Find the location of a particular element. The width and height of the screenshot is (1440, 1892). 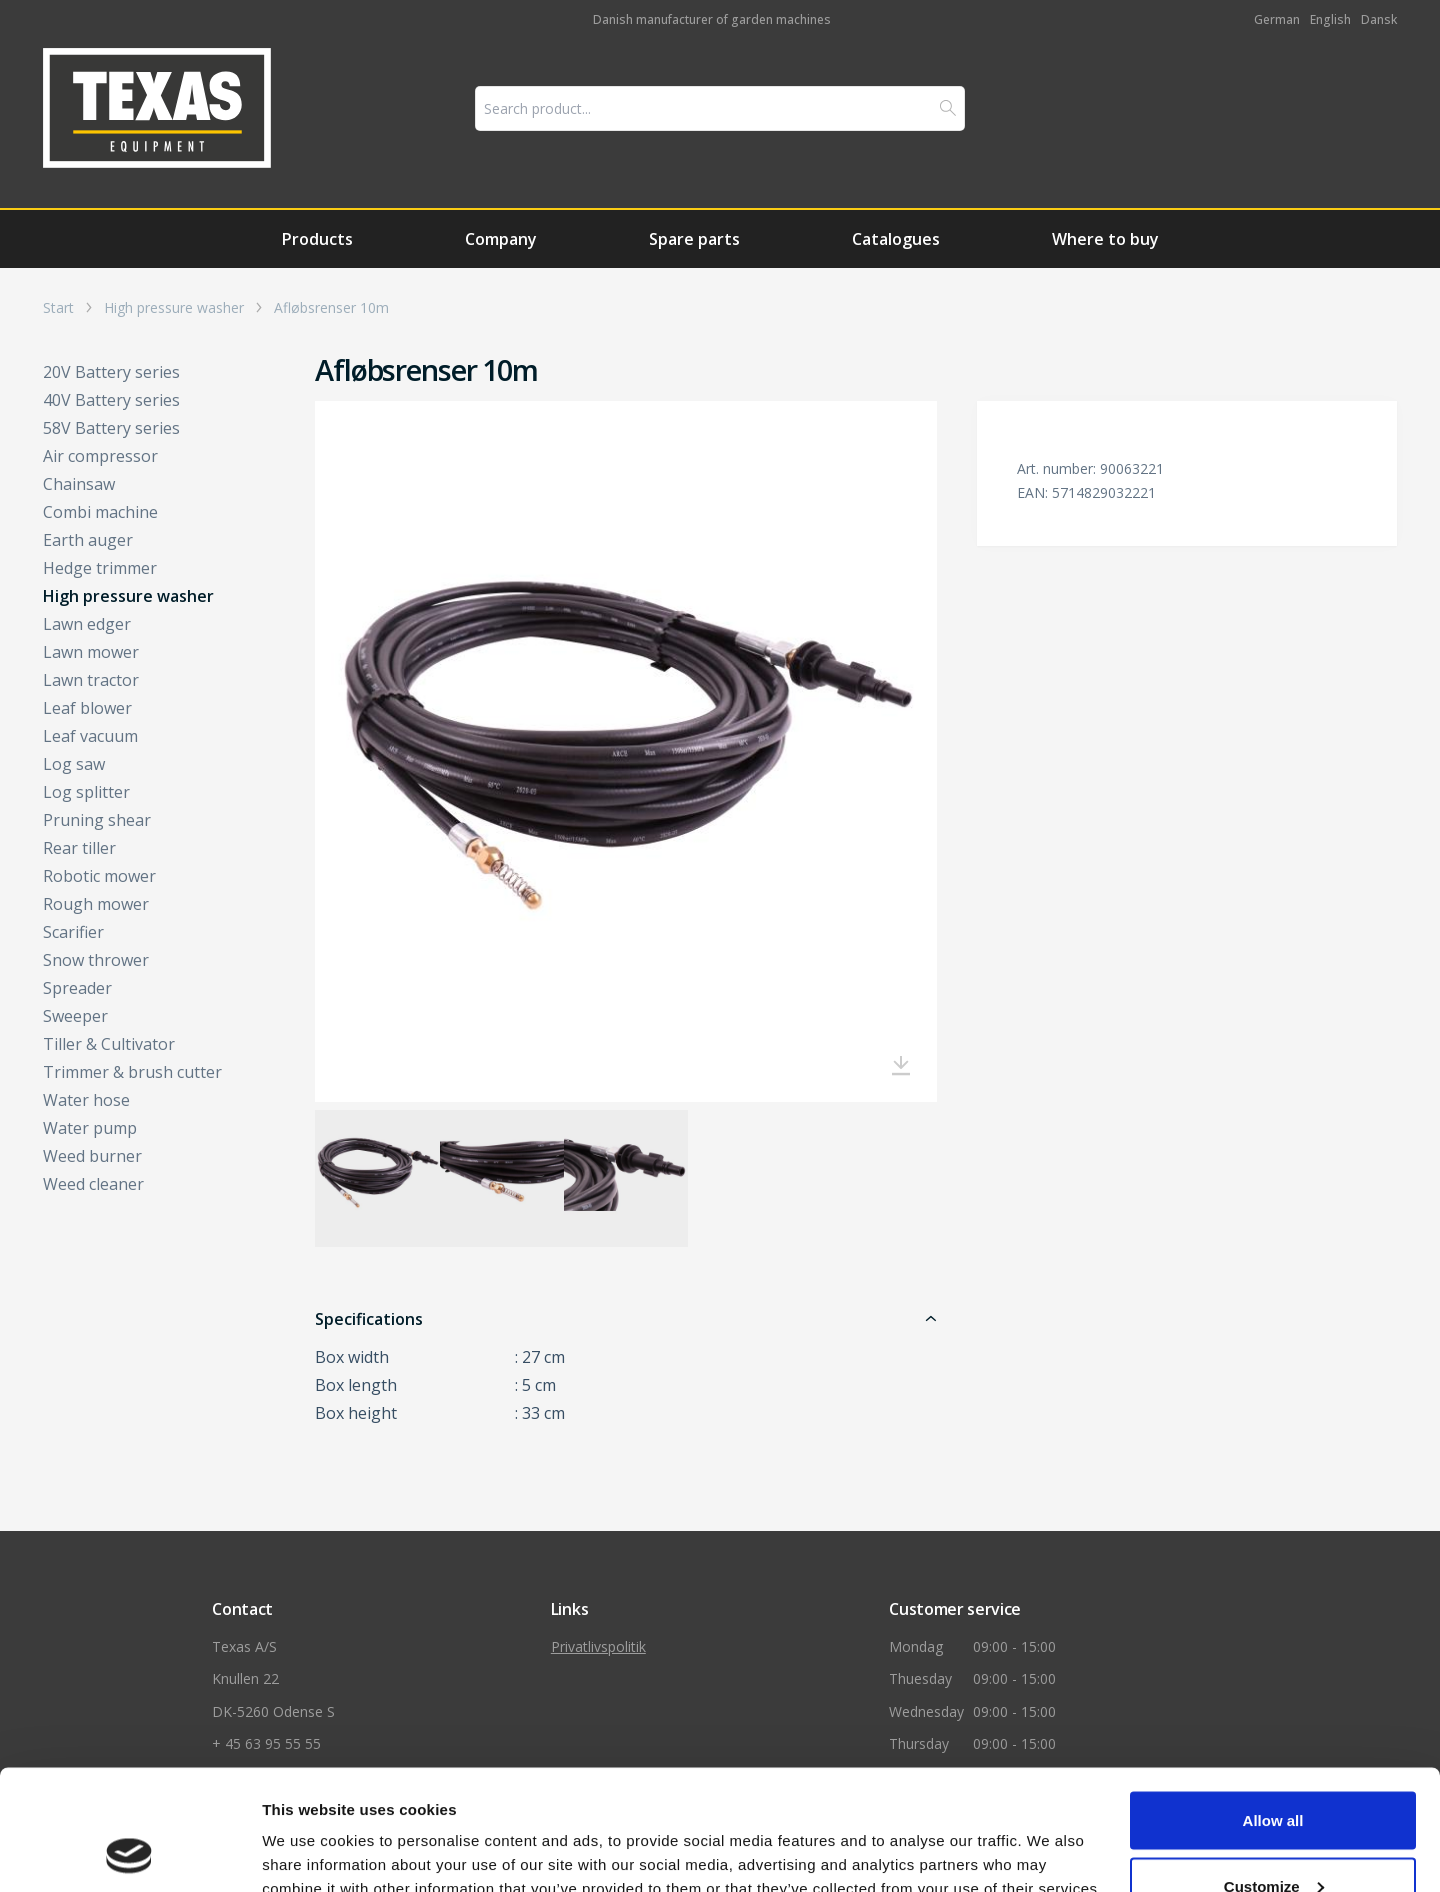

Snow thrower is located at coordinates (96, 960).